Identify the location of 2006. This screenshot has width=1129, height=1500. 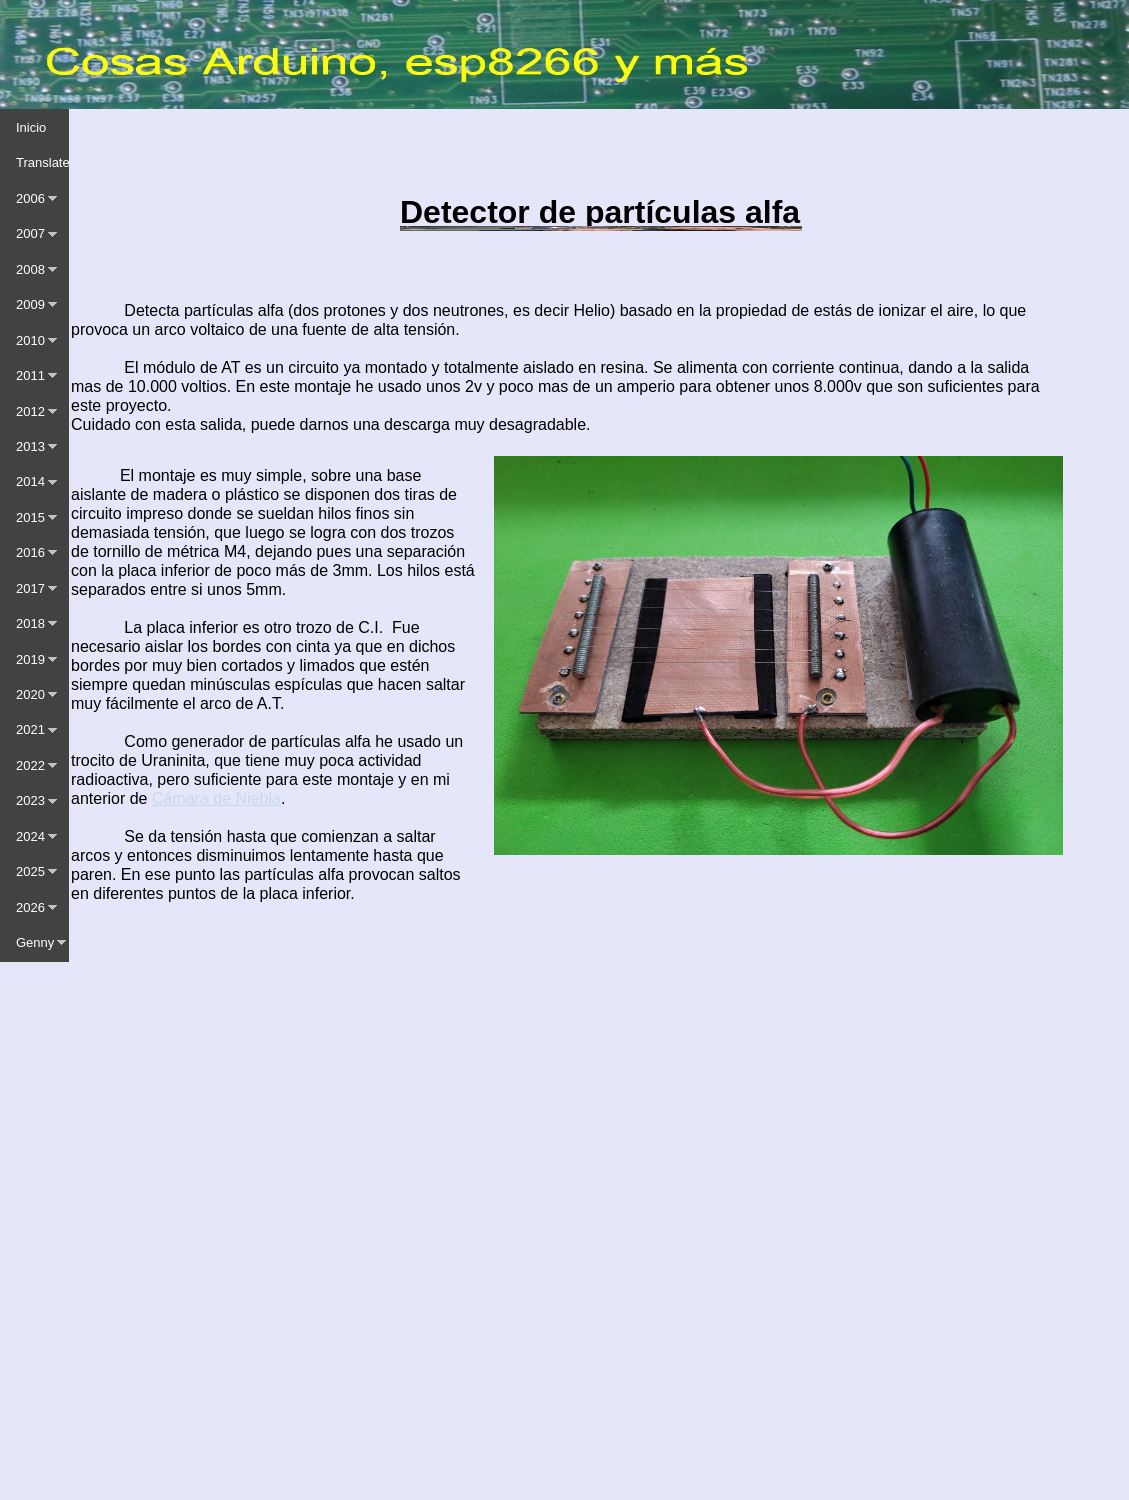
(30, 198).